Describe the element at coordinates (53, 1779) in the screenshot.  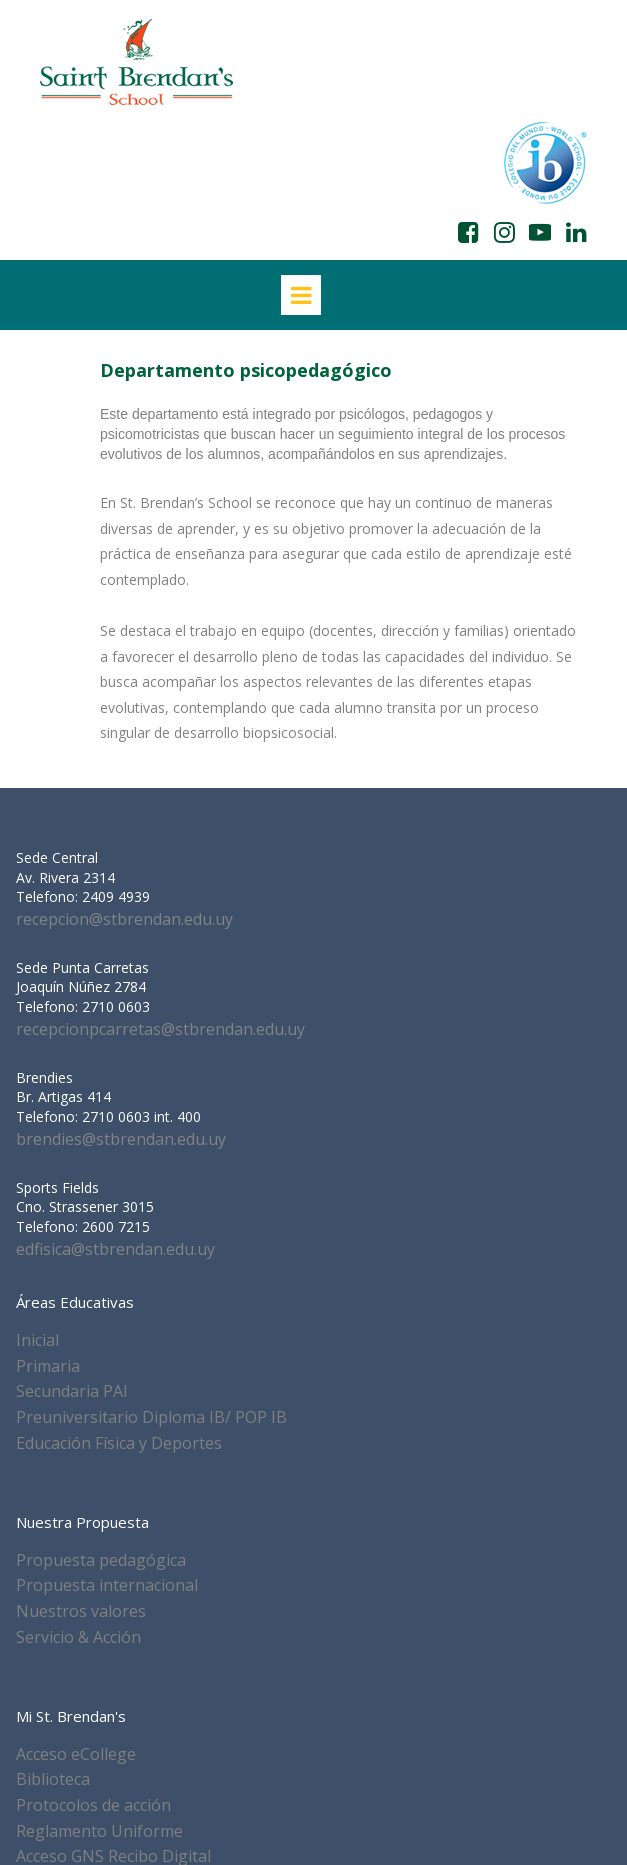
I see `Biblioteca` at that location.